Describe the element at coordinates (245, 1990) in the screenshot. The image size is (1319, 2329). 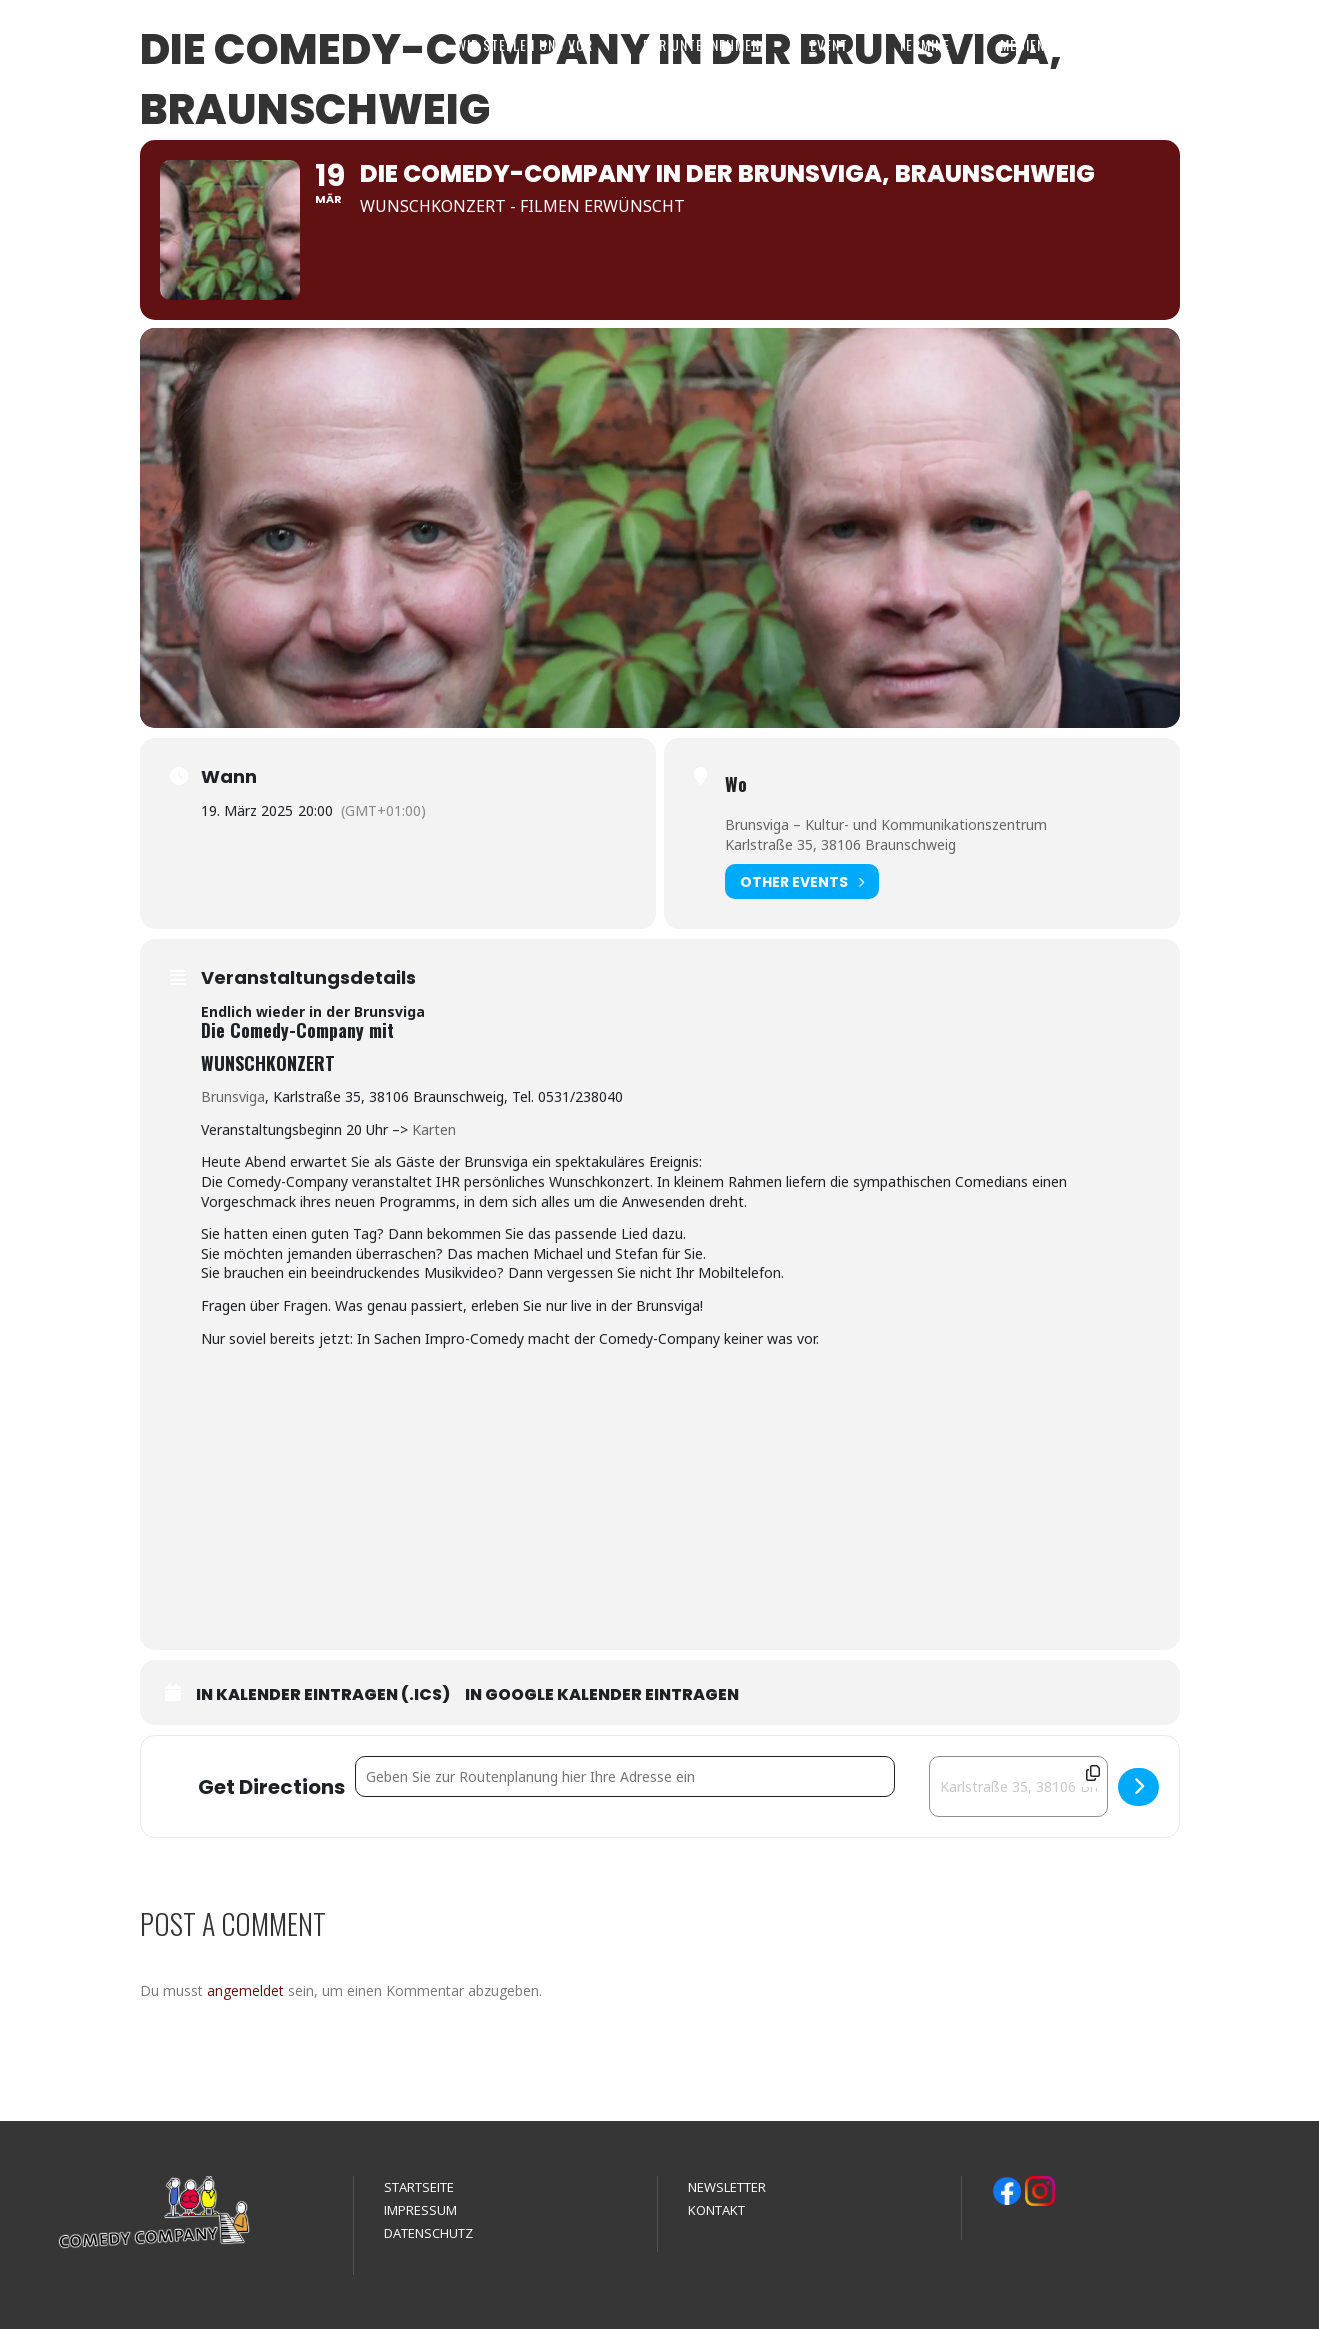
I see `angemeldet` at that location.